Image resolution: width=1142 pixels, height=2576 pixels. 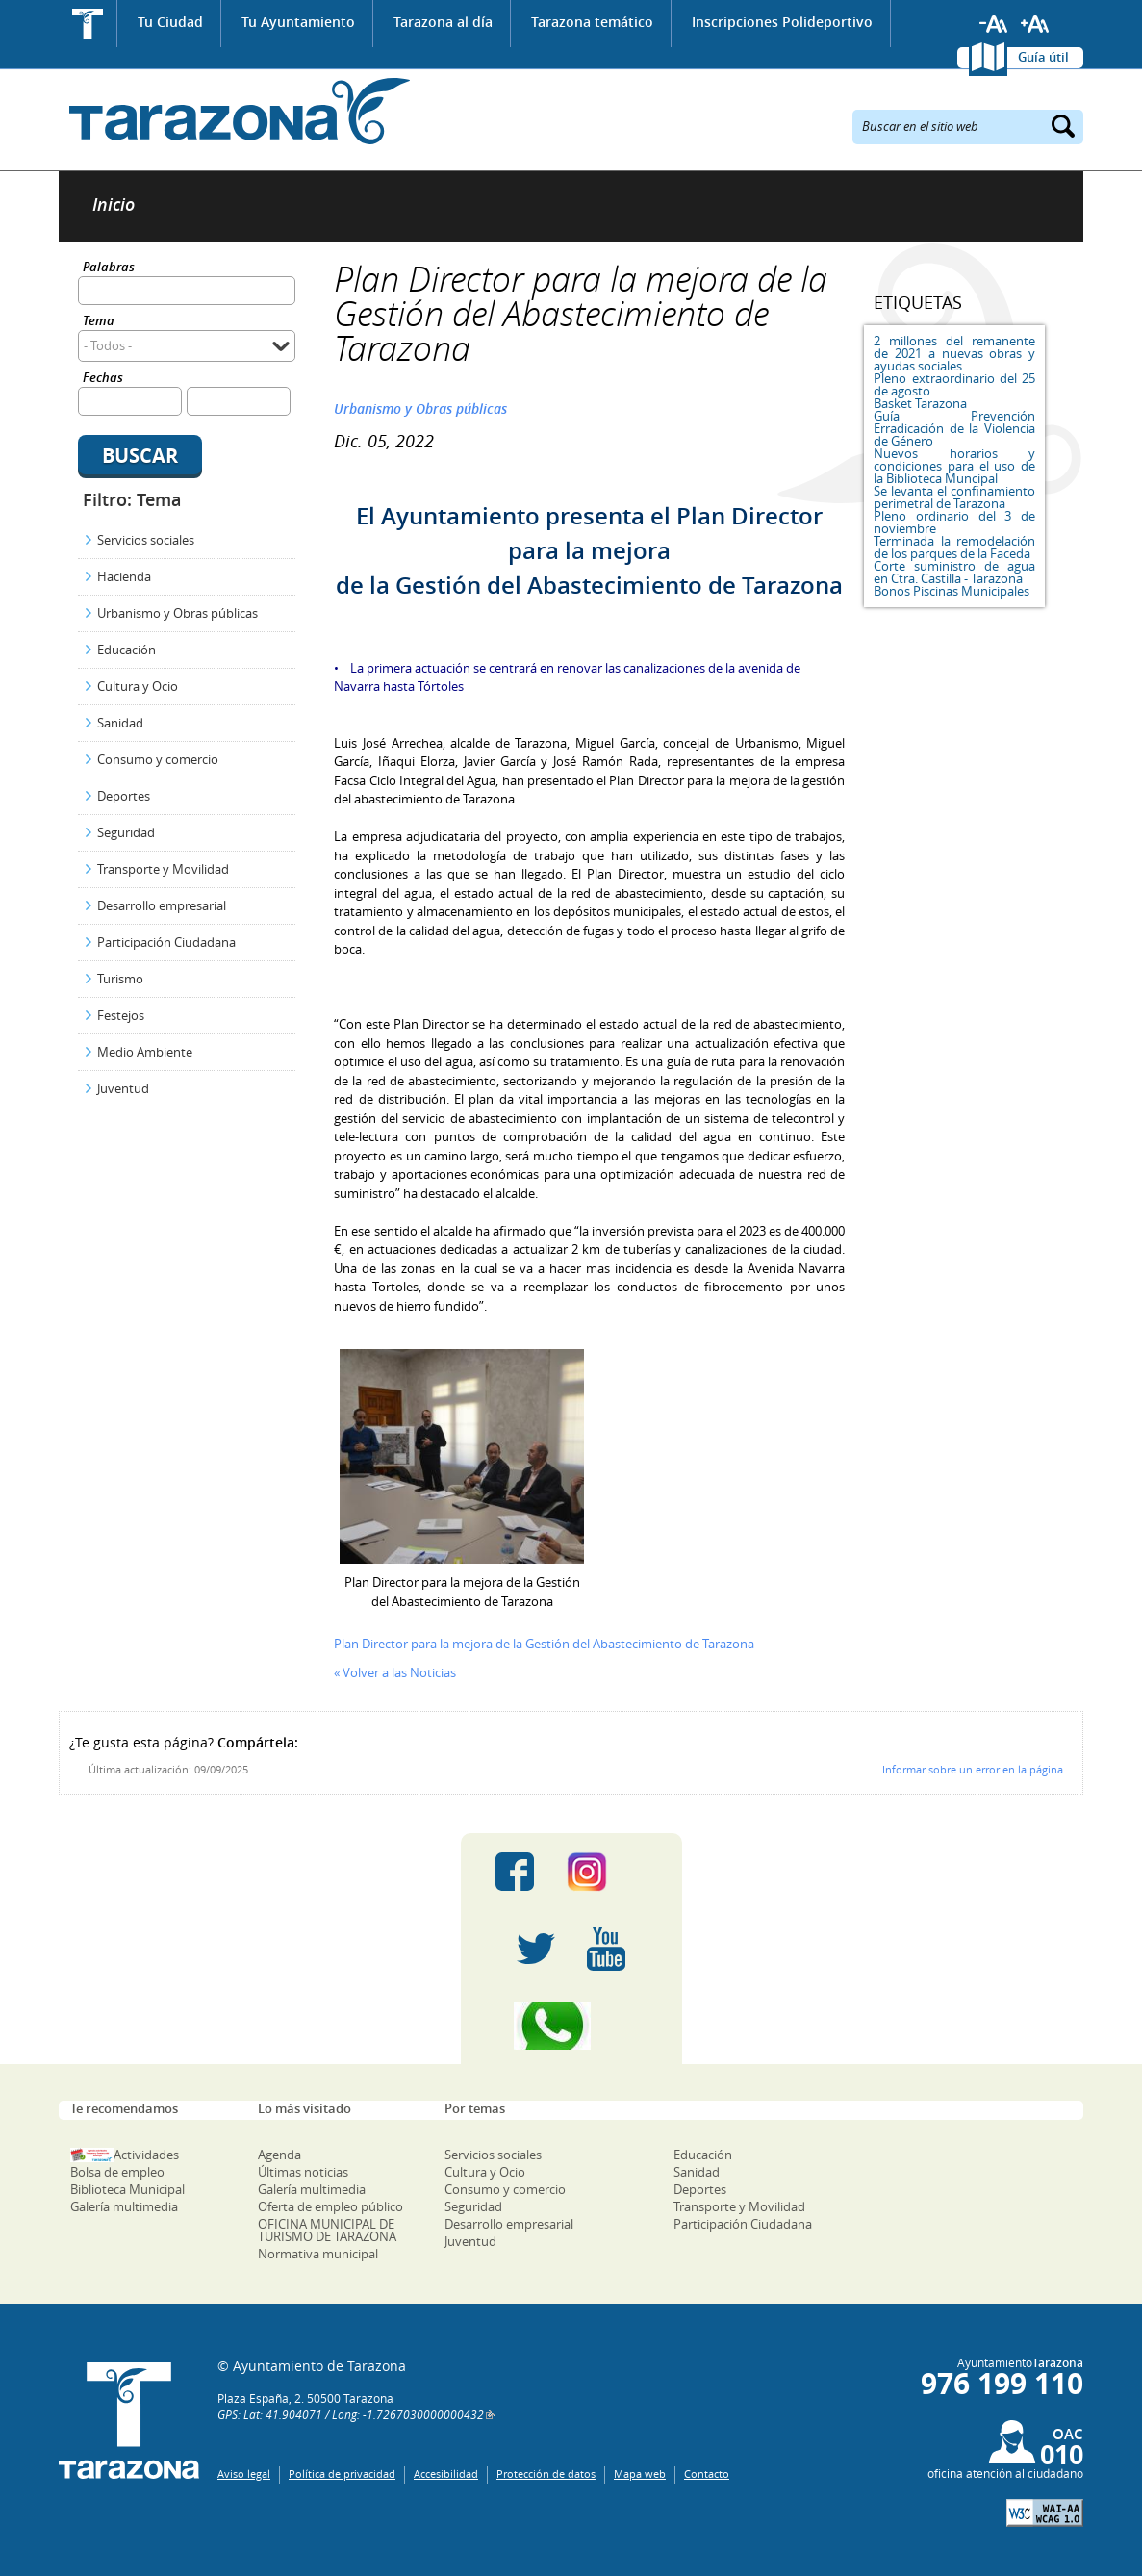 I want to click on Tarazona al día, so click(x=443, y=22).